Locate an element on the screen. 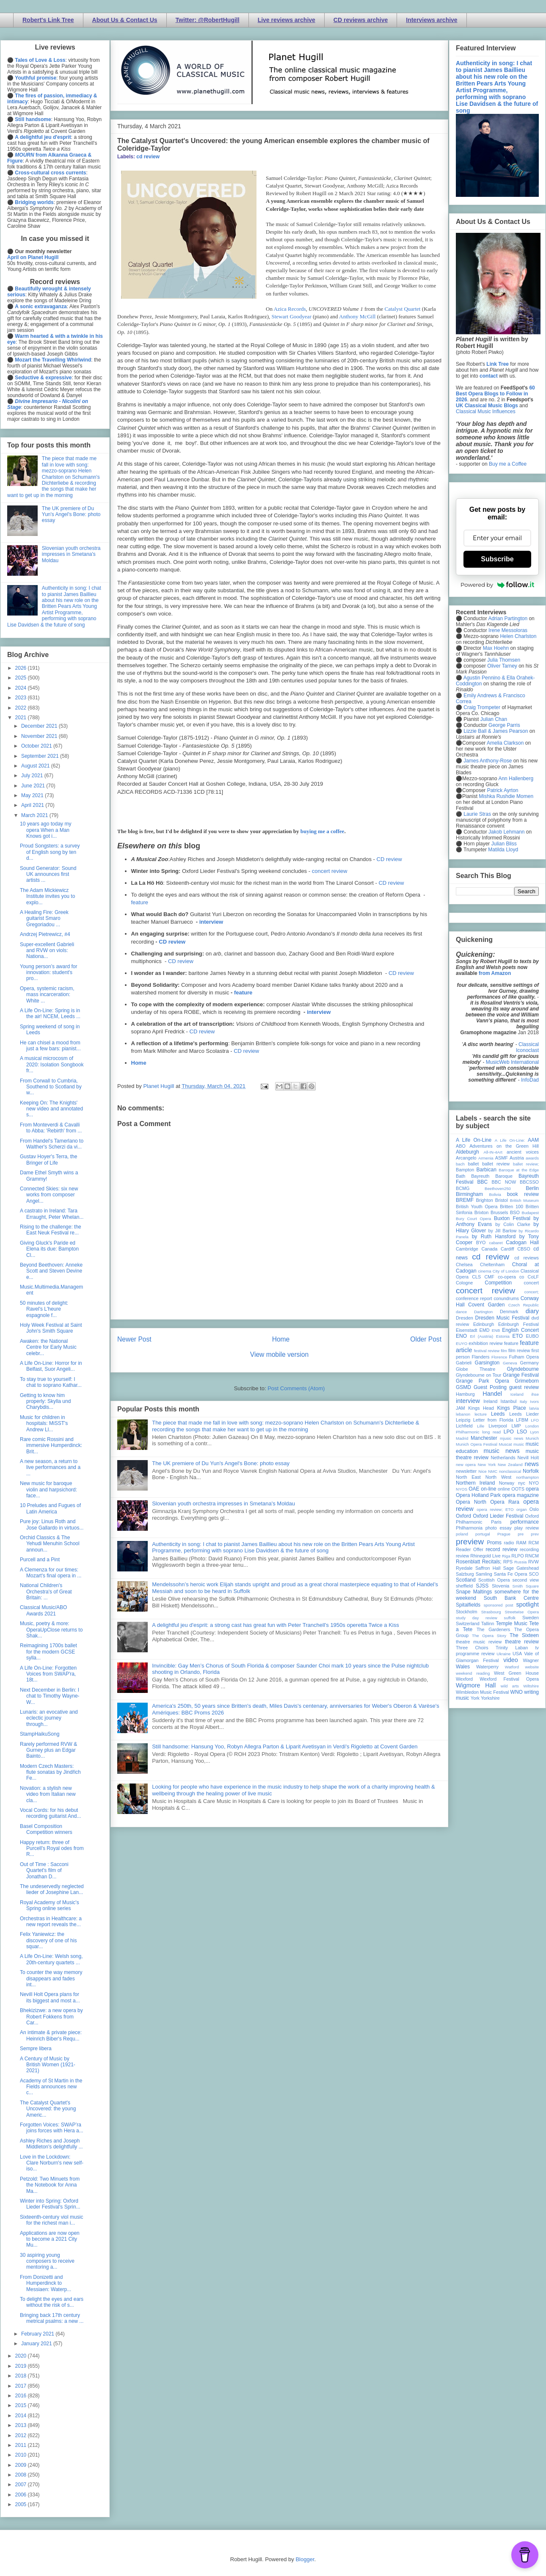 This screenshot has width=546, height=2576. Nice is located at coordinates (482, 1471).